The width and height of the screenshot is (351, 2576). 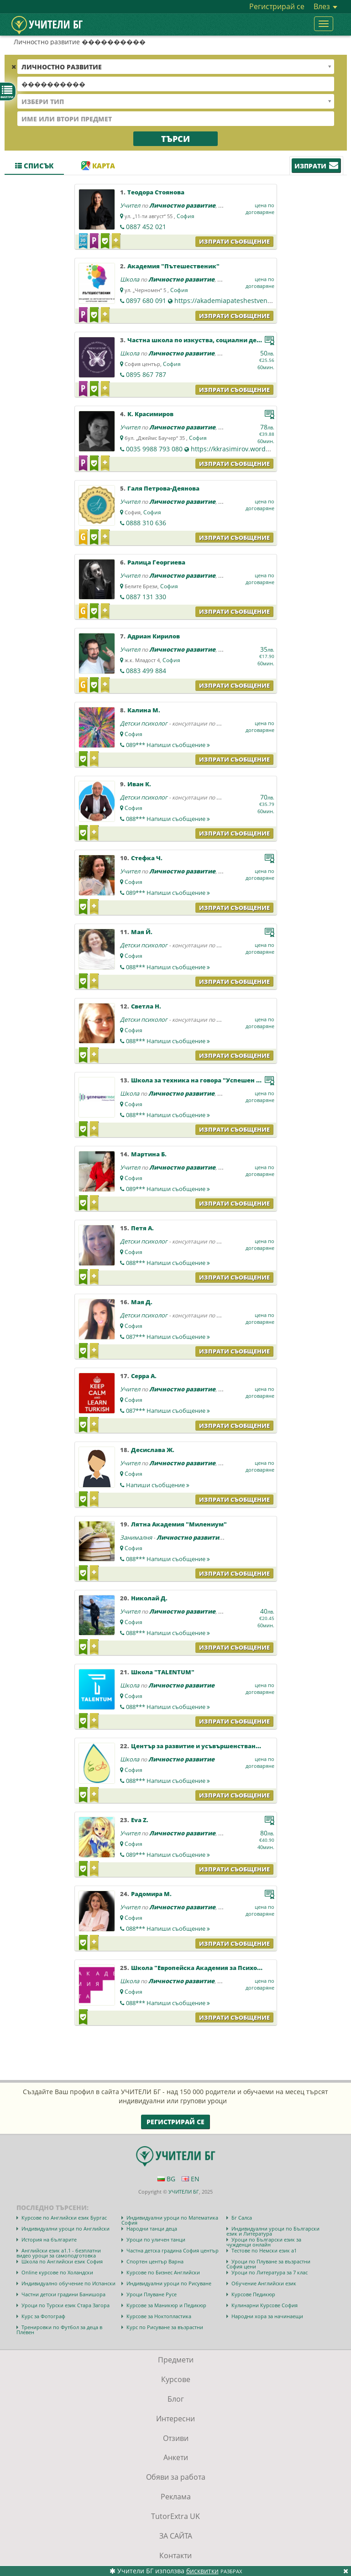 What do you see at coordinates (325, 6) in the screenshot?
I see `Влез` at bounding box center [325, 6].